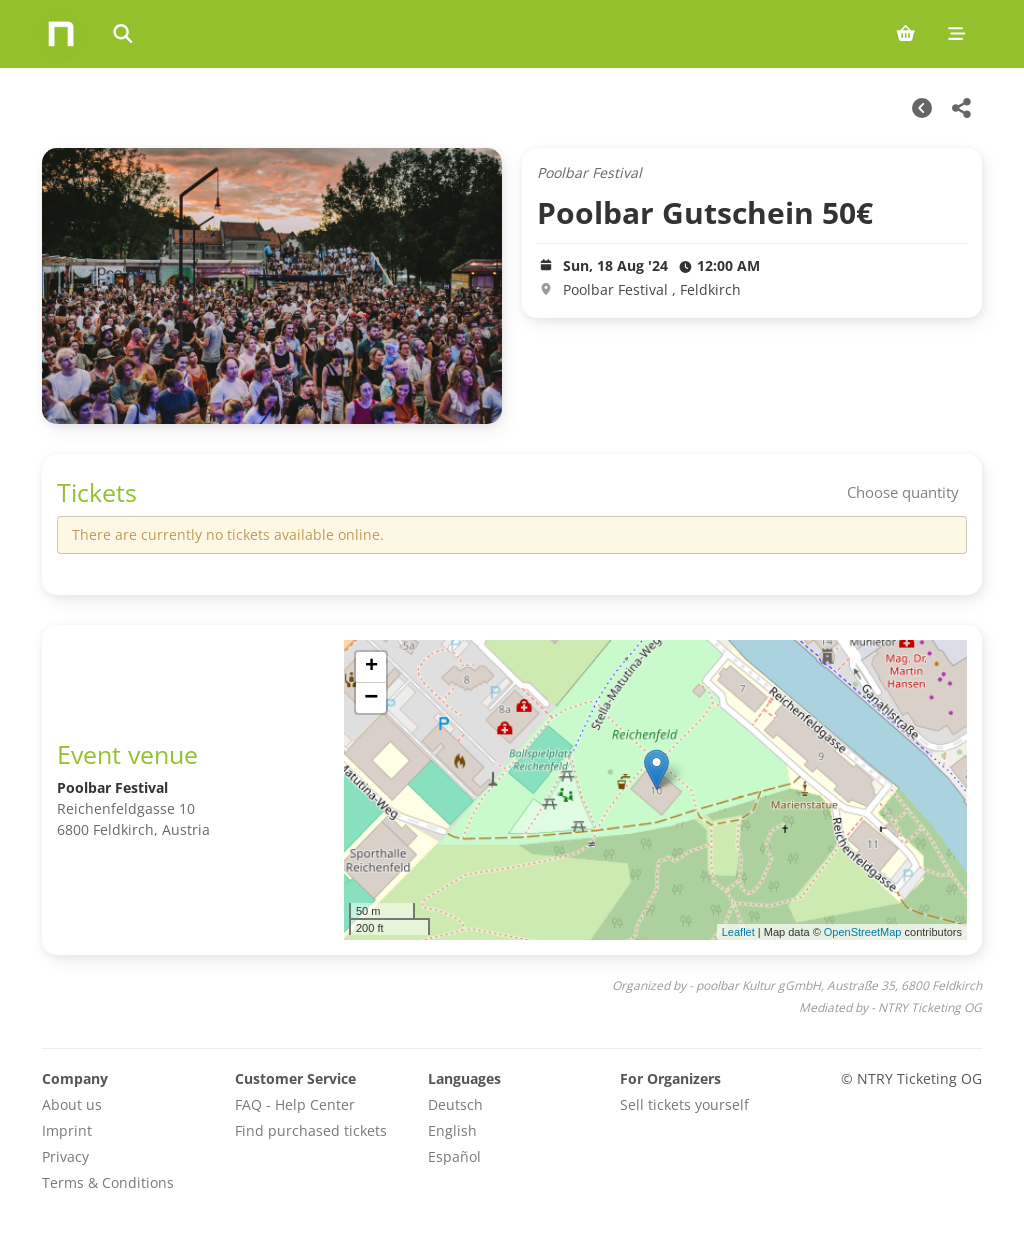 This screenshot has height=1238, width=1024. What do you see at coordinates (72, 1104) in the screenshot?
I see `About us` at bounding box center [72, 1104].